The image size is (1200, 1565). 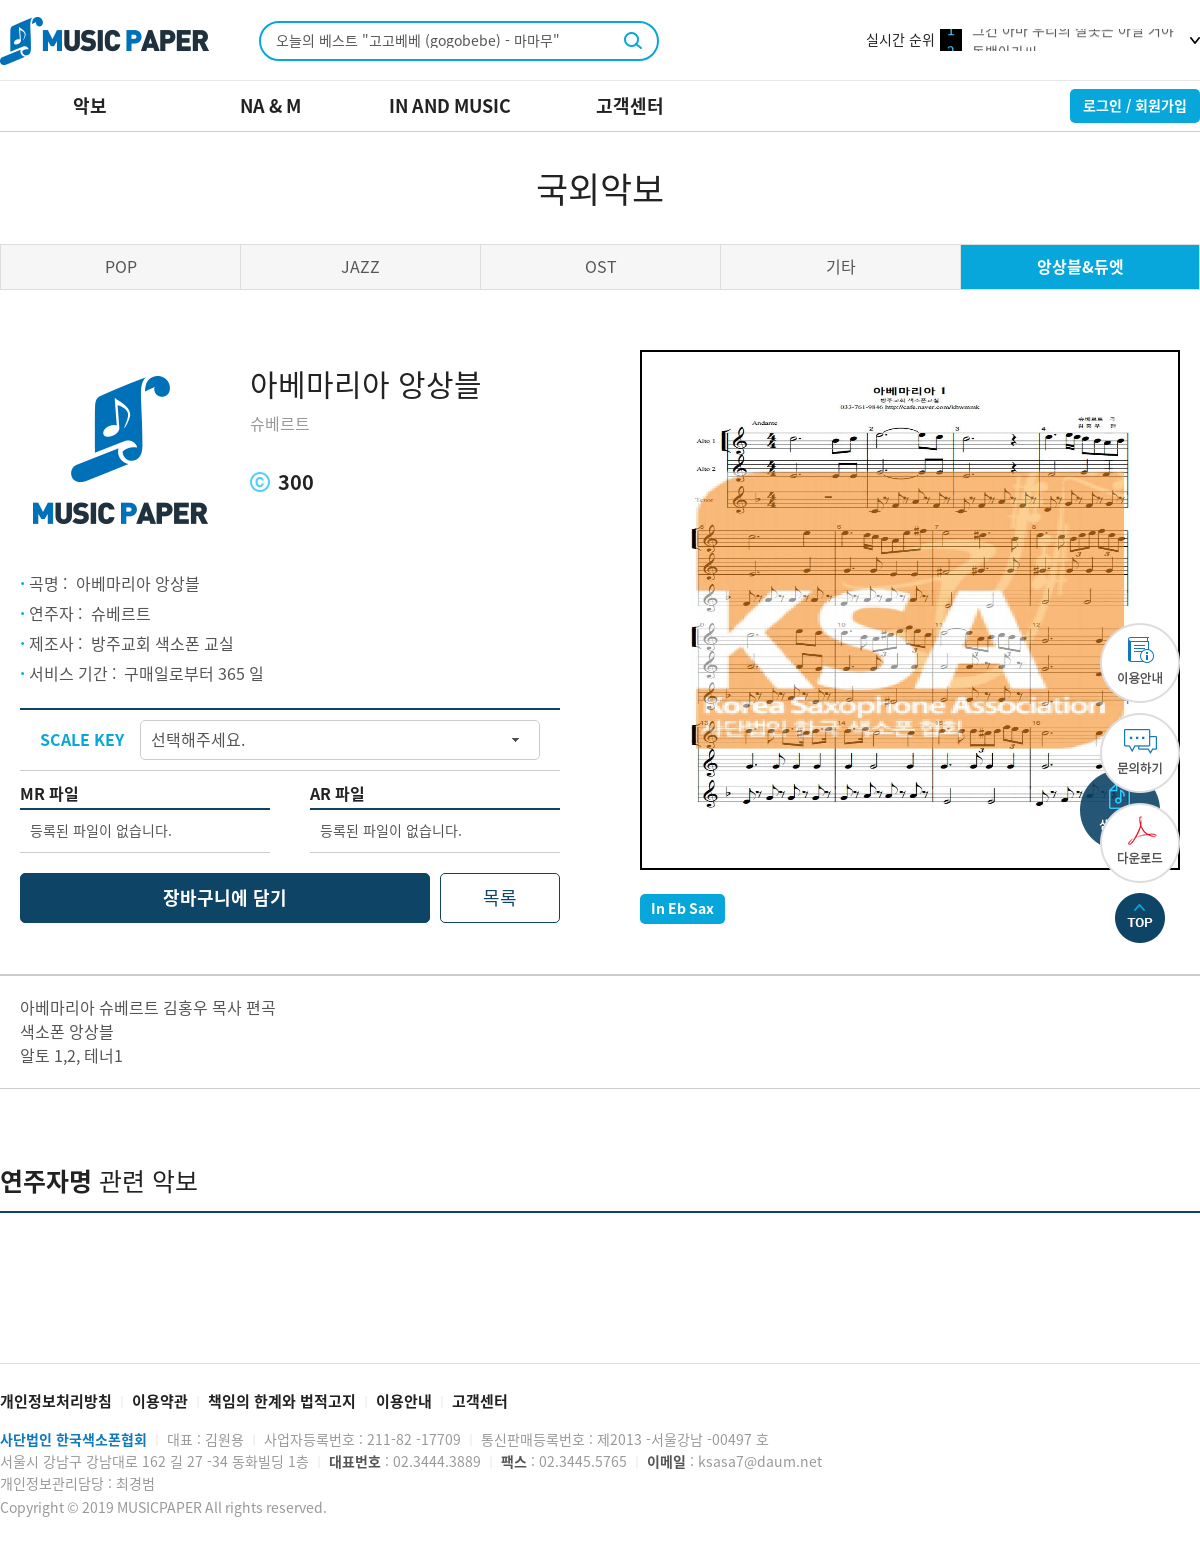 What do you see at coordinates (1135, 106) in the screenshot?
I see `로그인 / 회원가입` at bounding box center [1135, 106].